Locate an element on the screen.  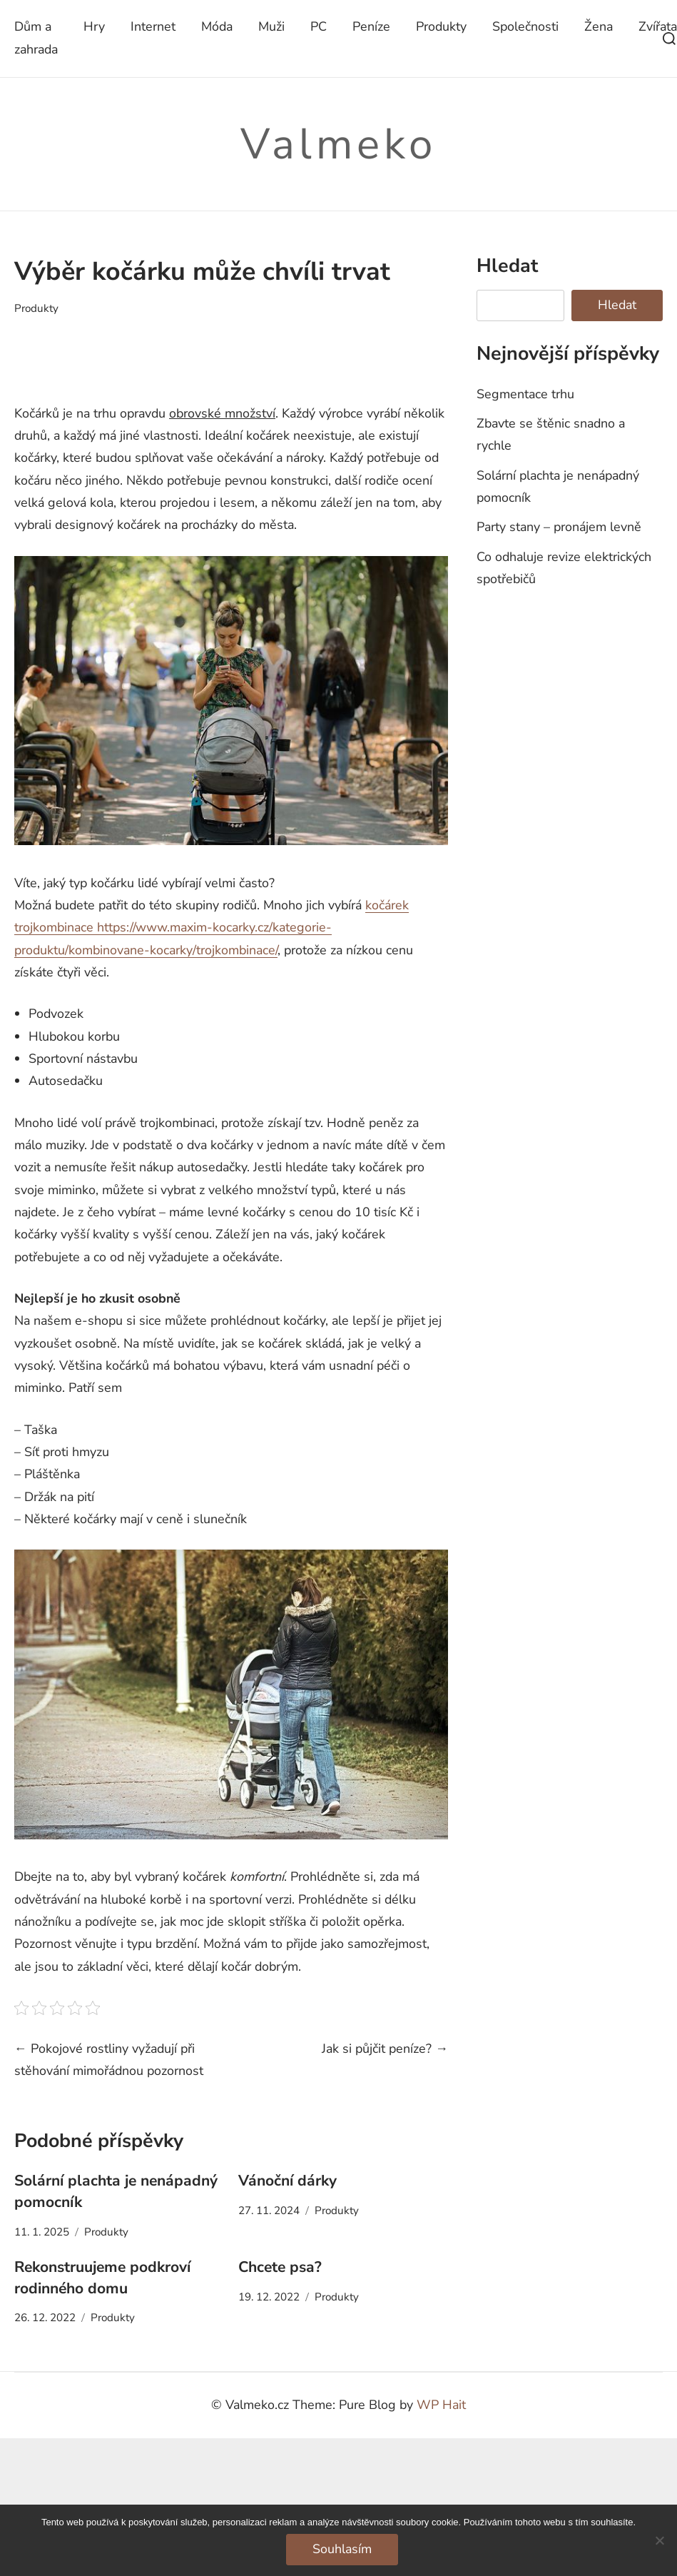
Vánoční dárky is located at coordinates (287, 2181).